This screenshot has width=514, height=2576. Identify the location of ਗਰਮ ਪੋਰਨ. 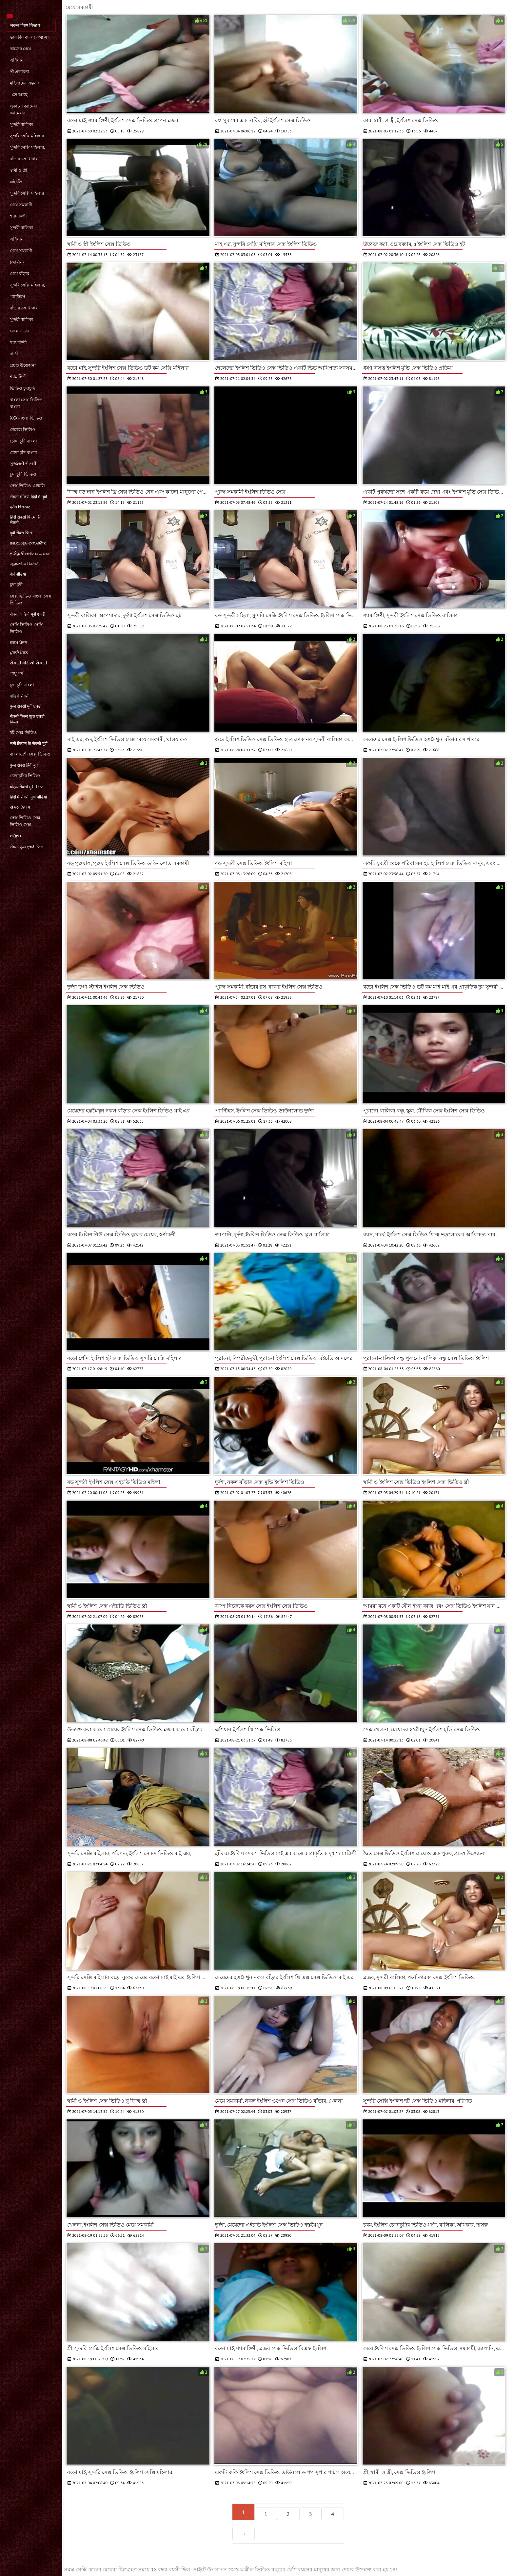
(18, 642).